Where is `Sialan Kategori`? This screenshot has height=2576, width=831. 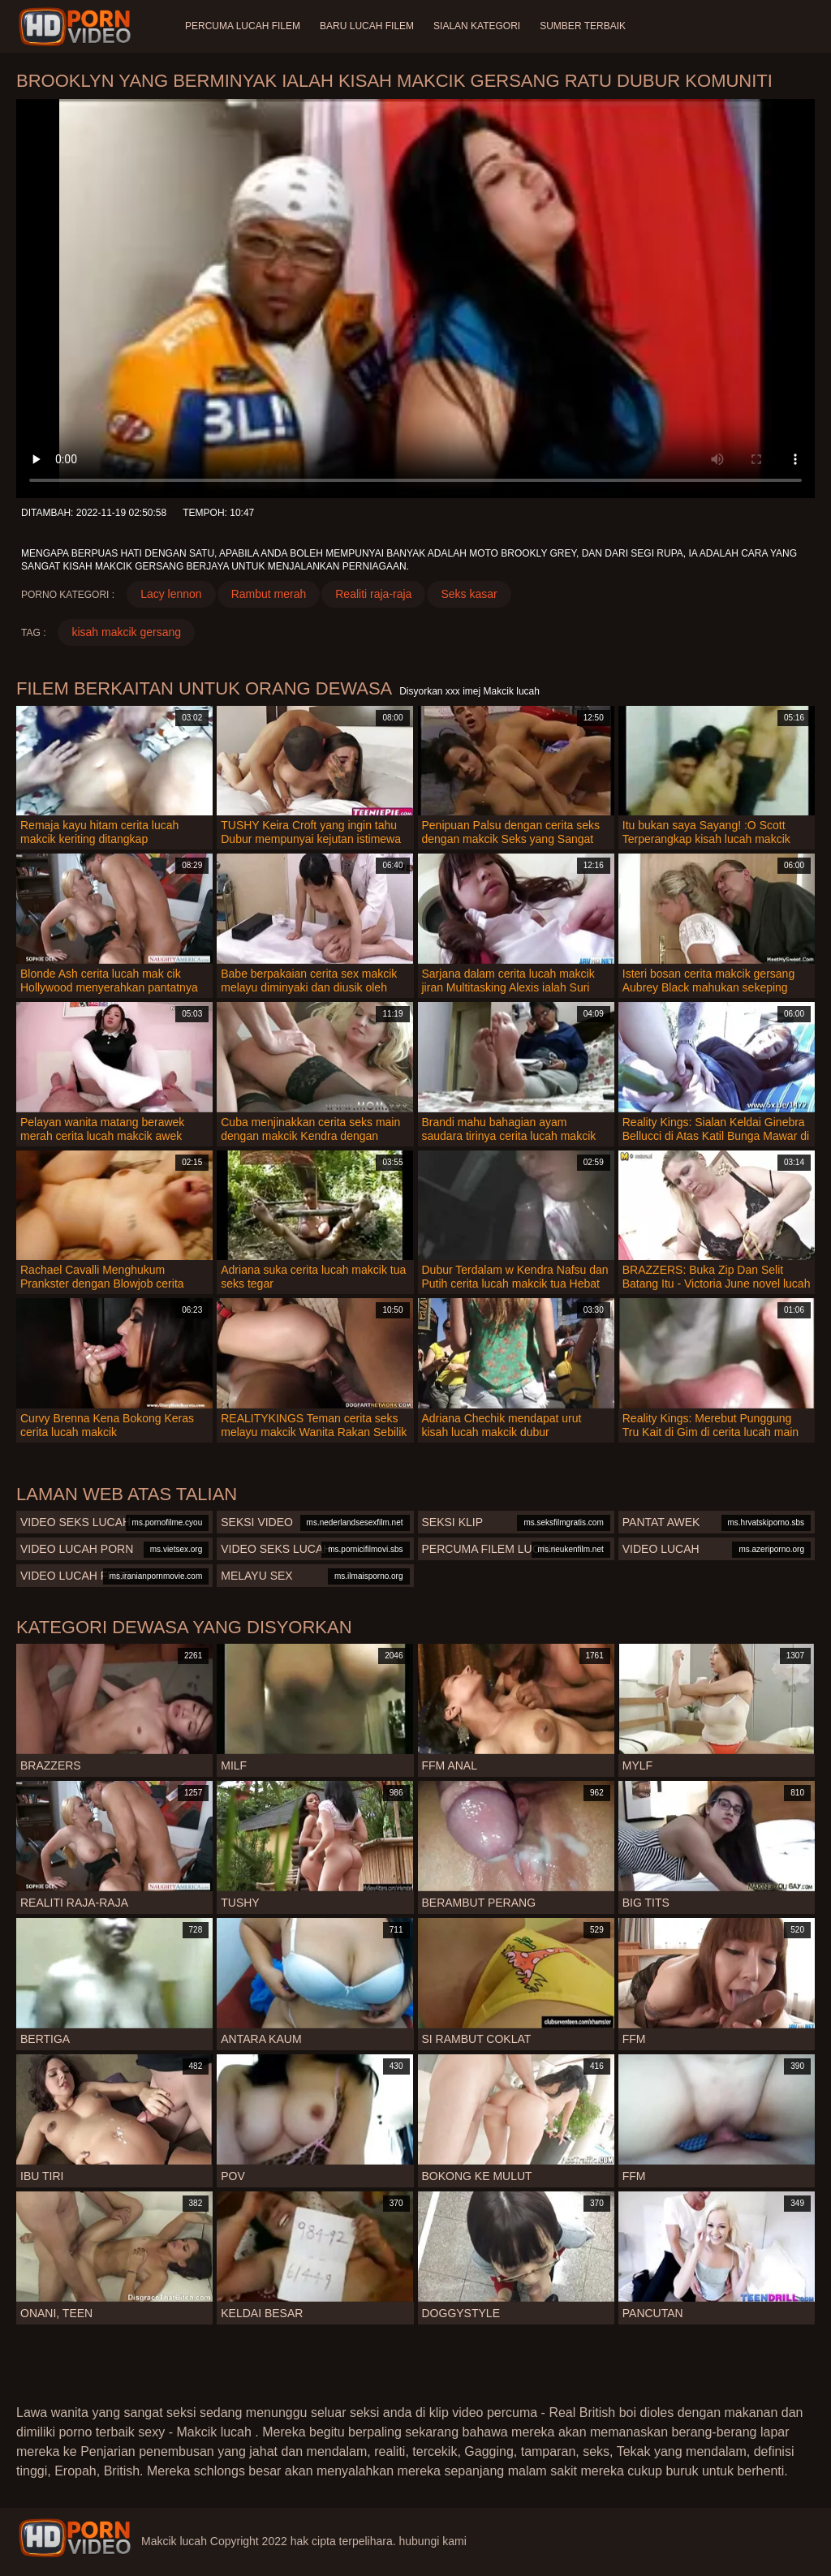
Sialan Kategori is located at coordinates (476, 26).